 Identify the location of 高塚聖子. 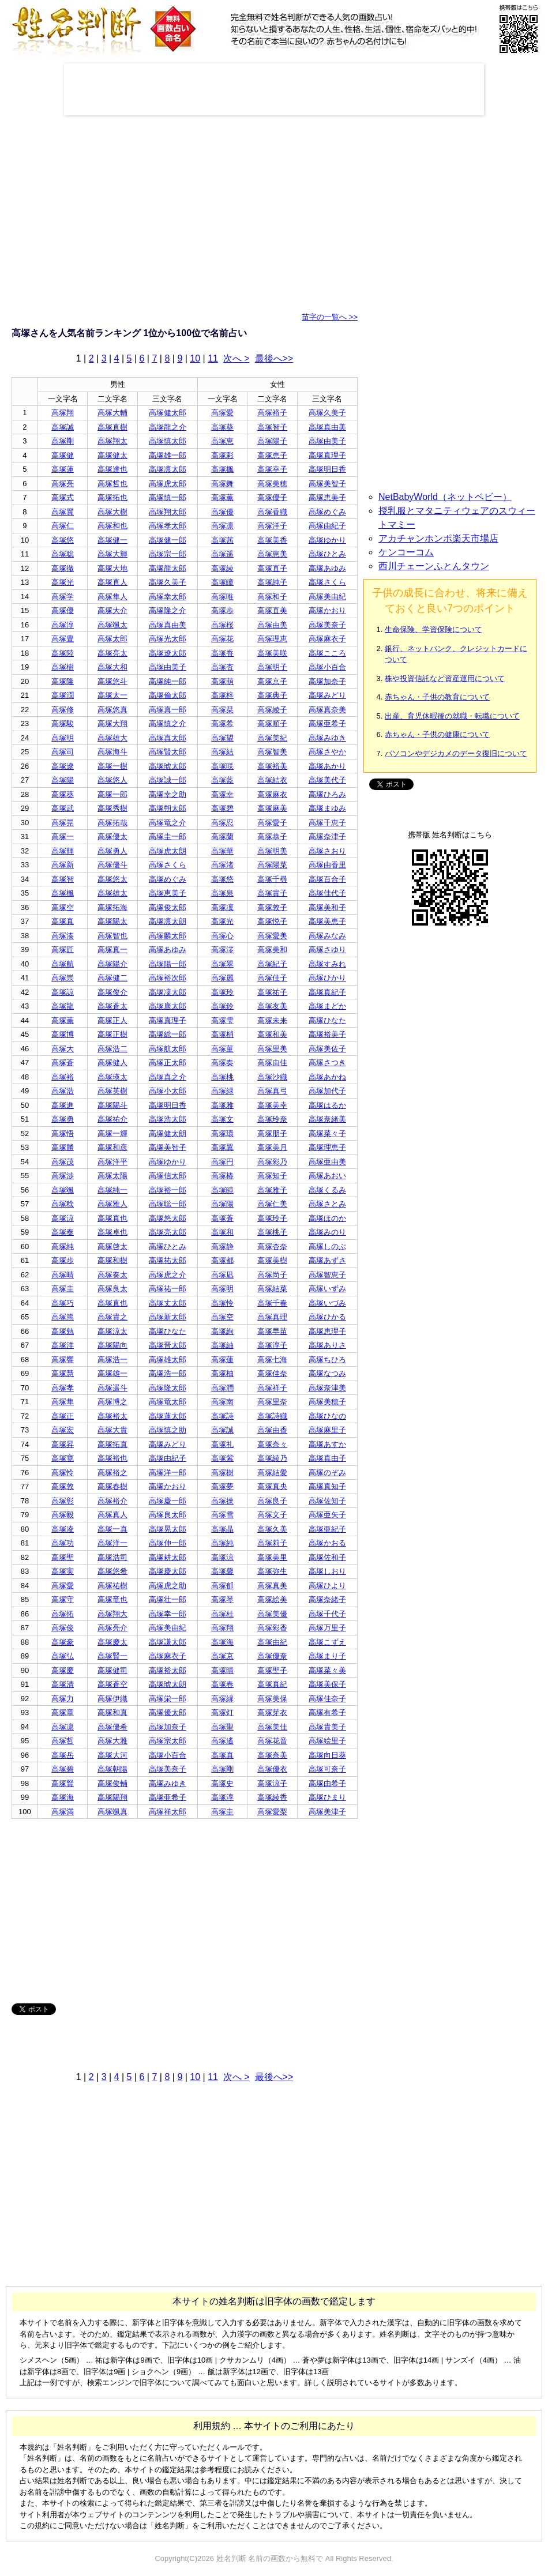
(272, 1670).